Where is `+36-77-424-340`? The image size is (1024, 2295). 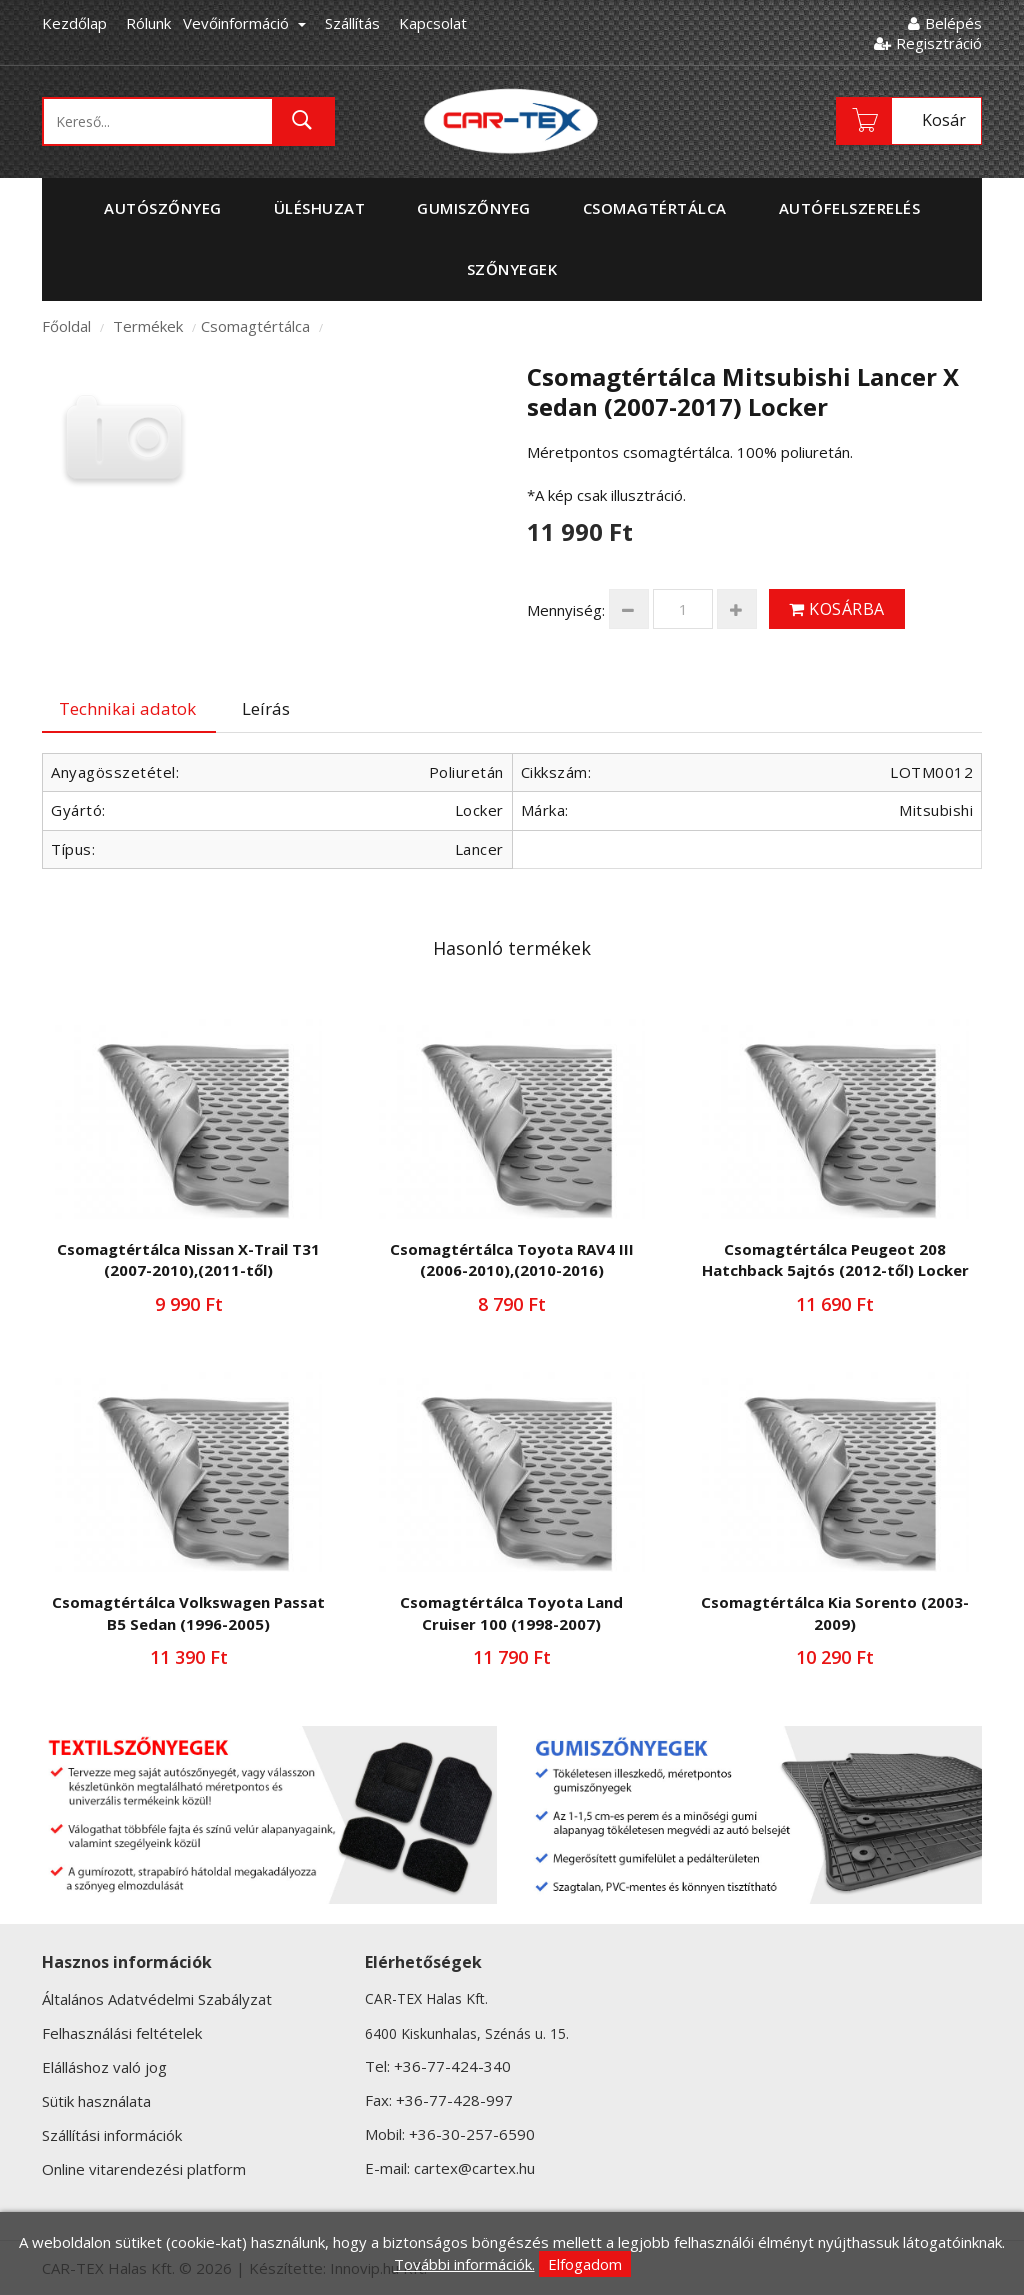
+36-77-424-340 is located at coordinates (452, 2066).